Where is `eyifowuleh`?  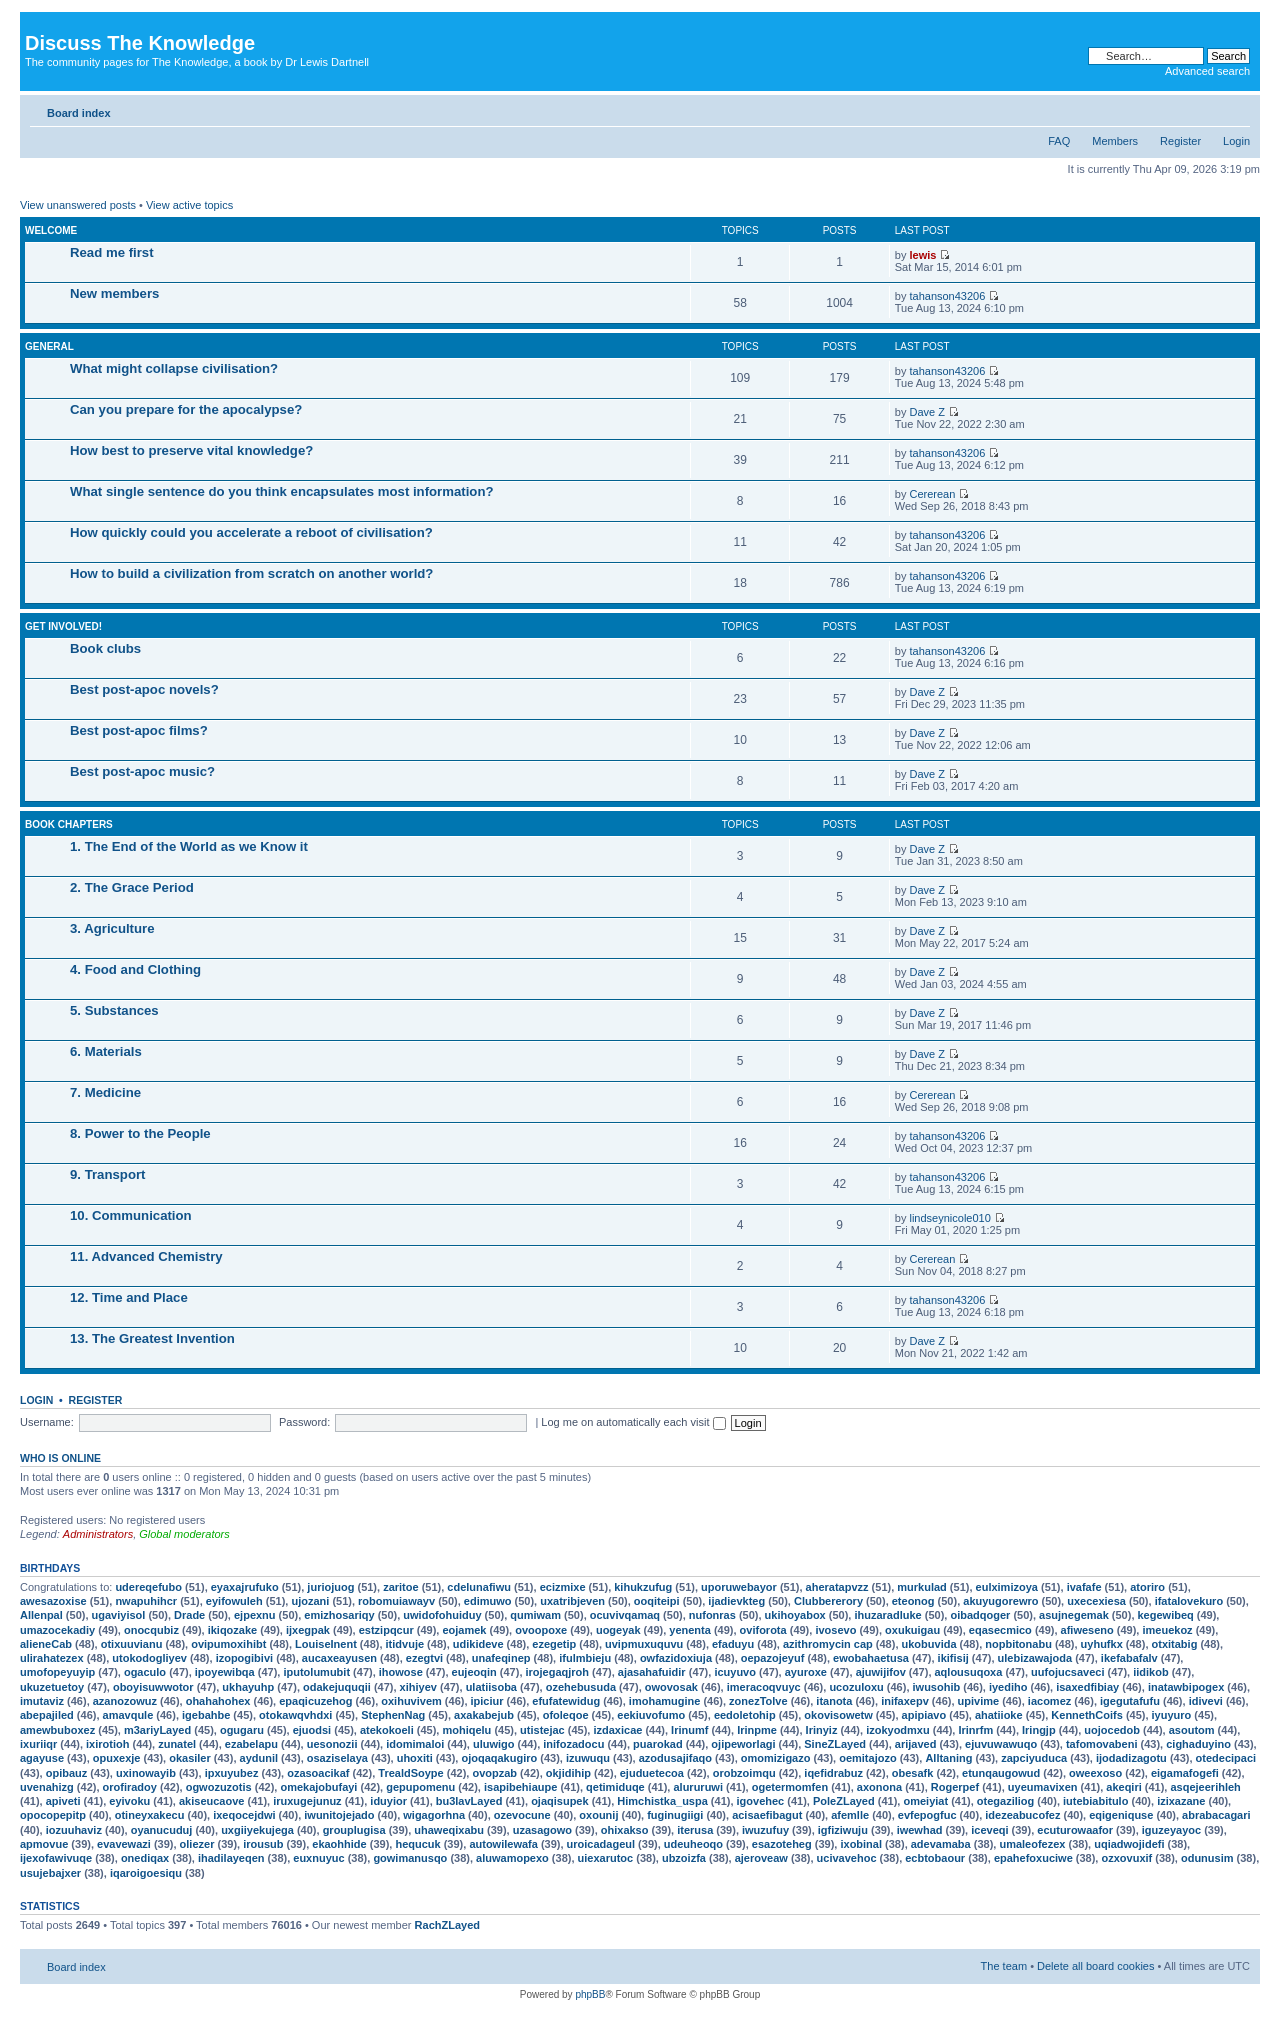 eyifowuleh is located at coordinates (234, 1601).